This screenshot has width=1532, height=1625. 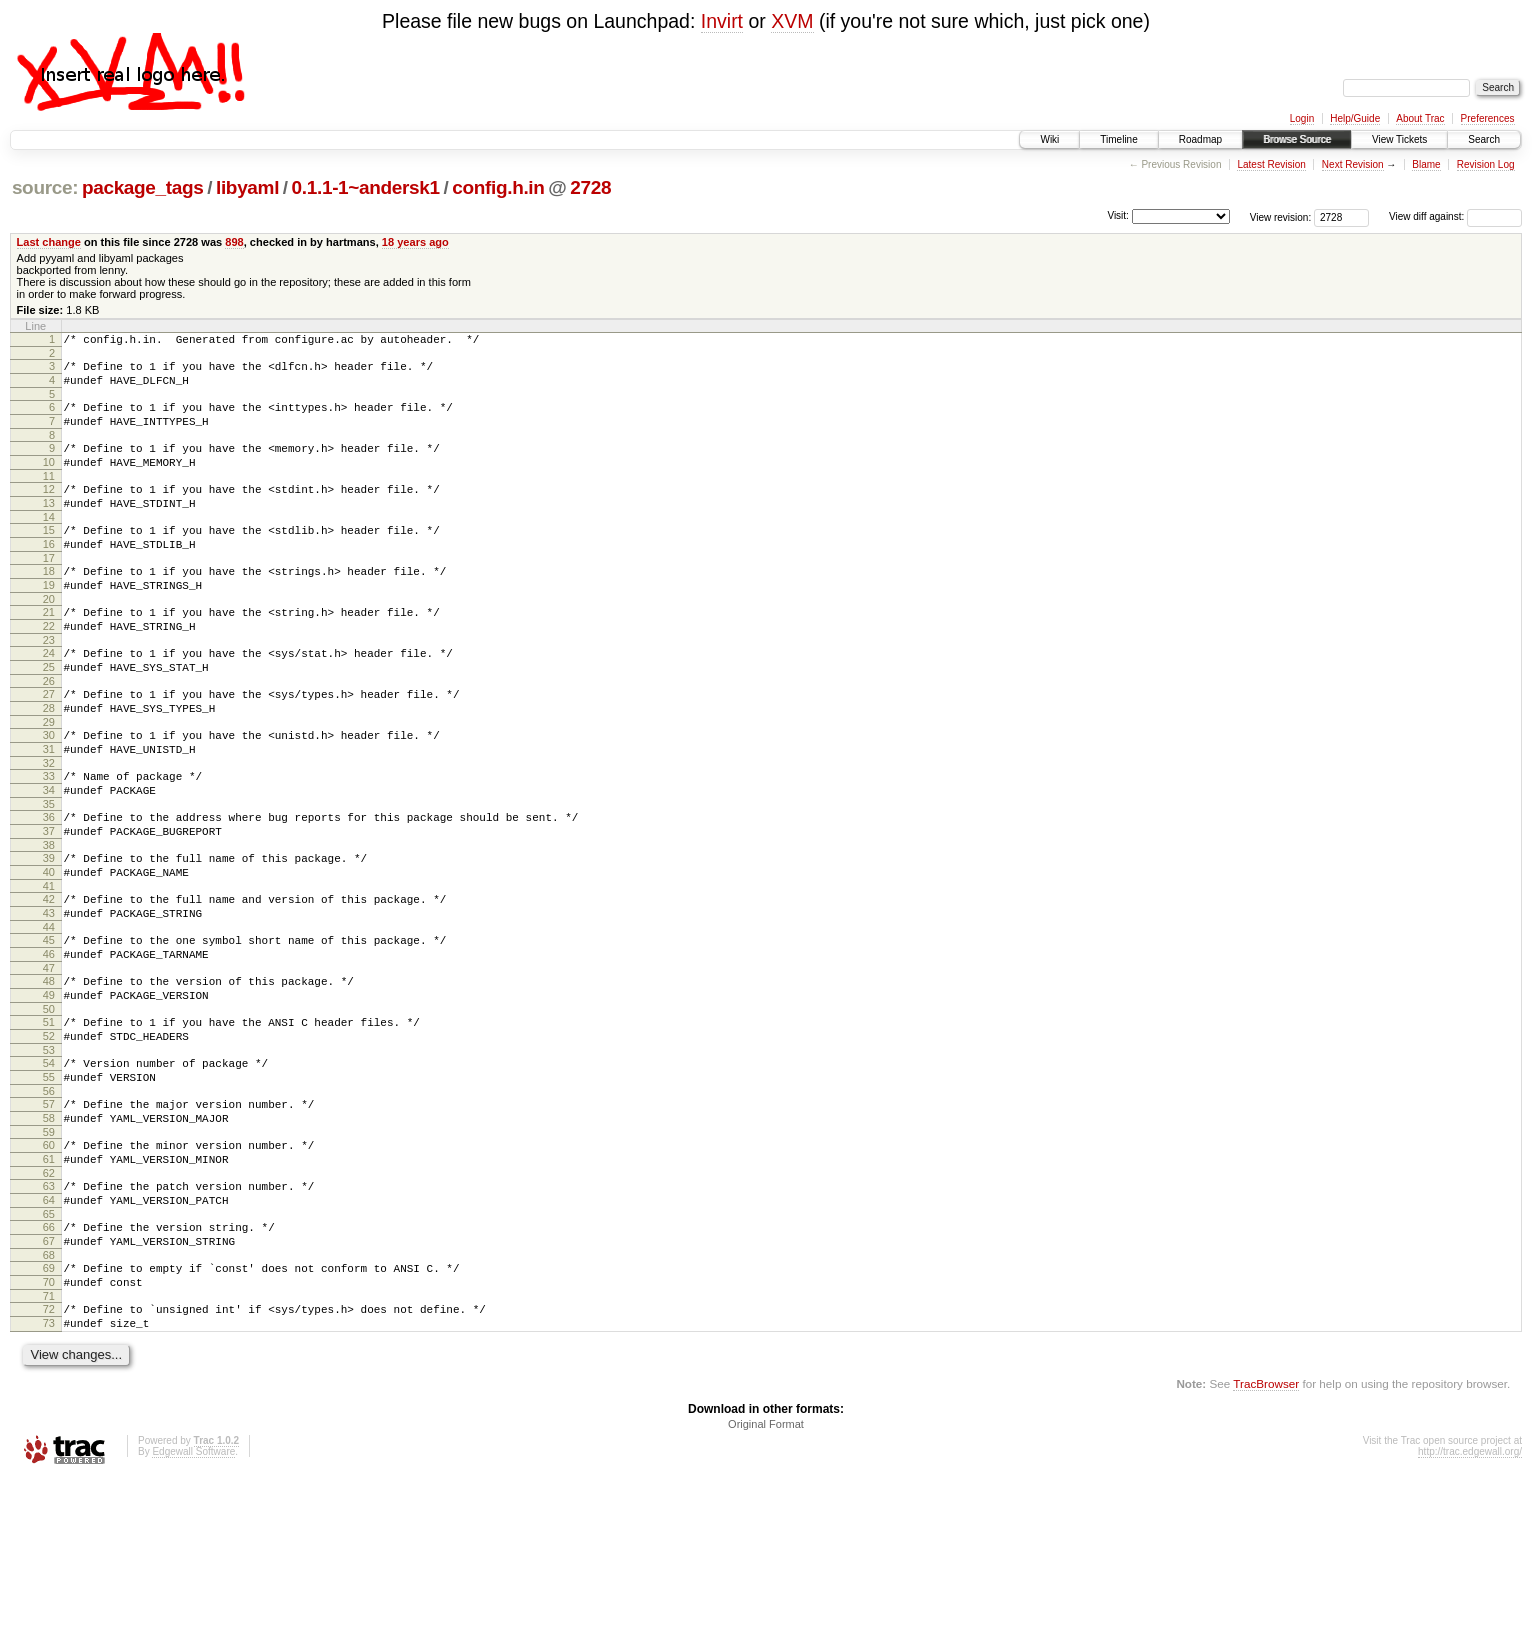 What do you see at coordinates (415, 242) in the screenshot?
I see `18 years ago` at bounding box center [415, 242].